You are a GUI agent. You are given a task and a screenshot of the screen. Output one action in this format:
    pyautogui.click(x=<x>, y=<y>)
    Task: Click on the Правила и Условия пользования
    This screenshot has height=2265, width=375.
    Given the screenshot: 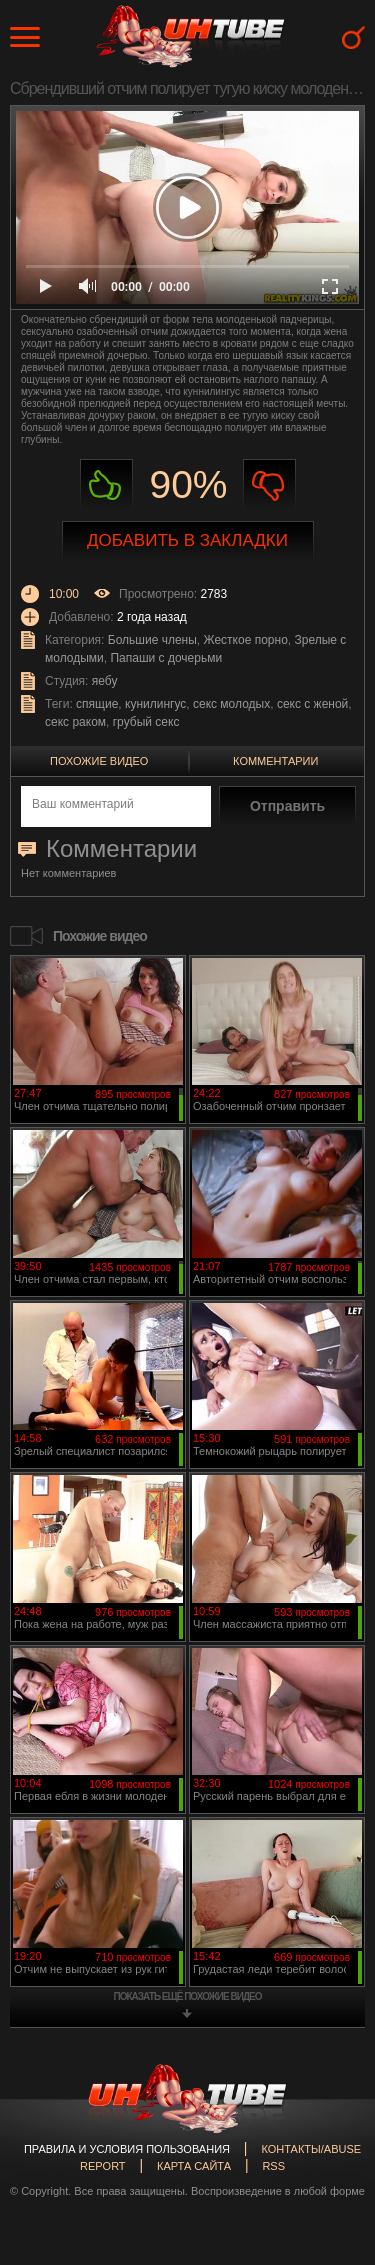 What is the action you would take?
    pyautogui.click(x=127, y=2149)
    